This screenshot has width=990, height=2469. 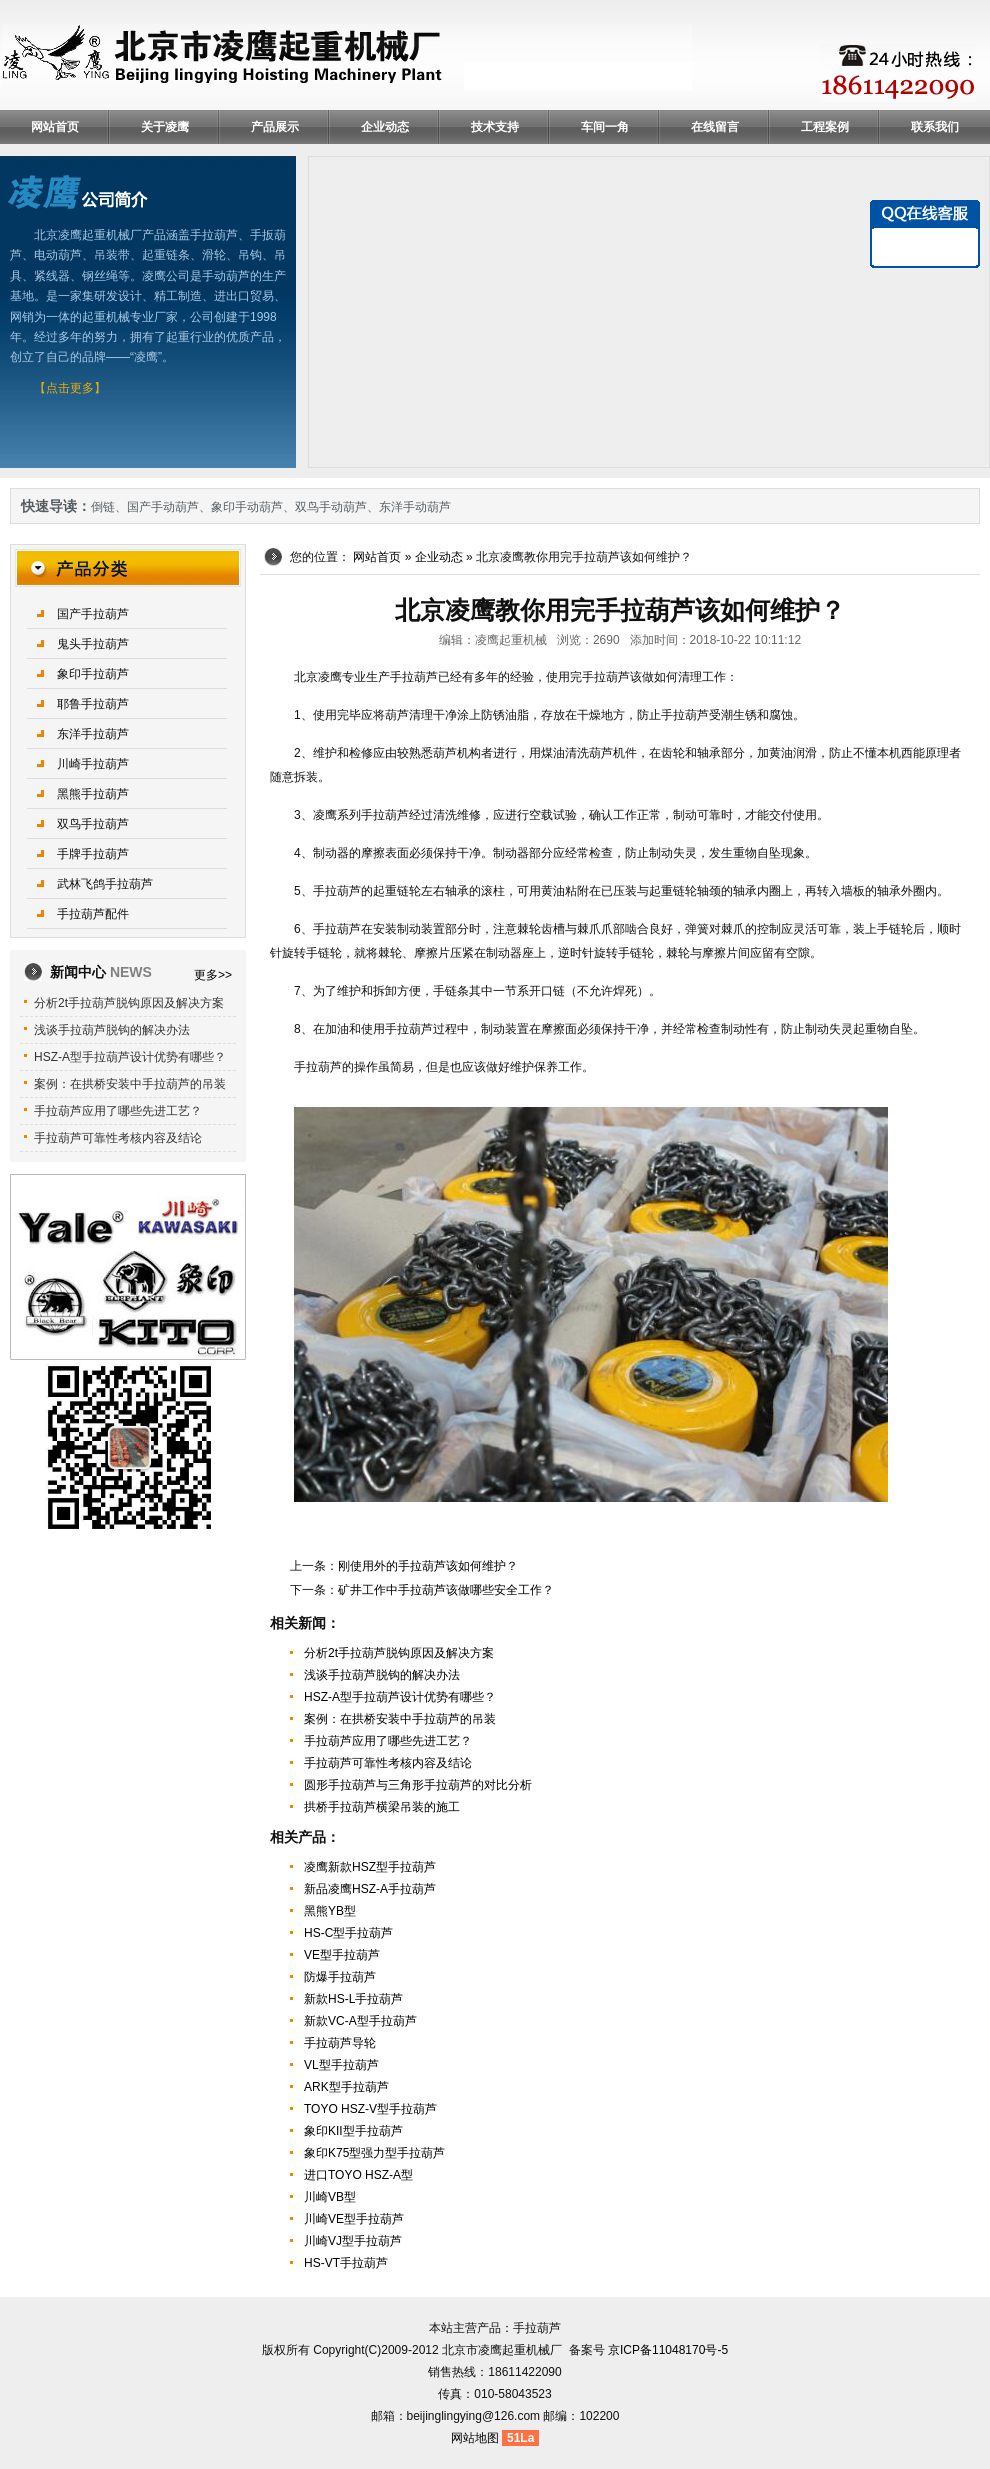 What do you see at coordinates (70, 388) in the screenshot?
I see `【点击更多】` at bounding box center [70, 388].